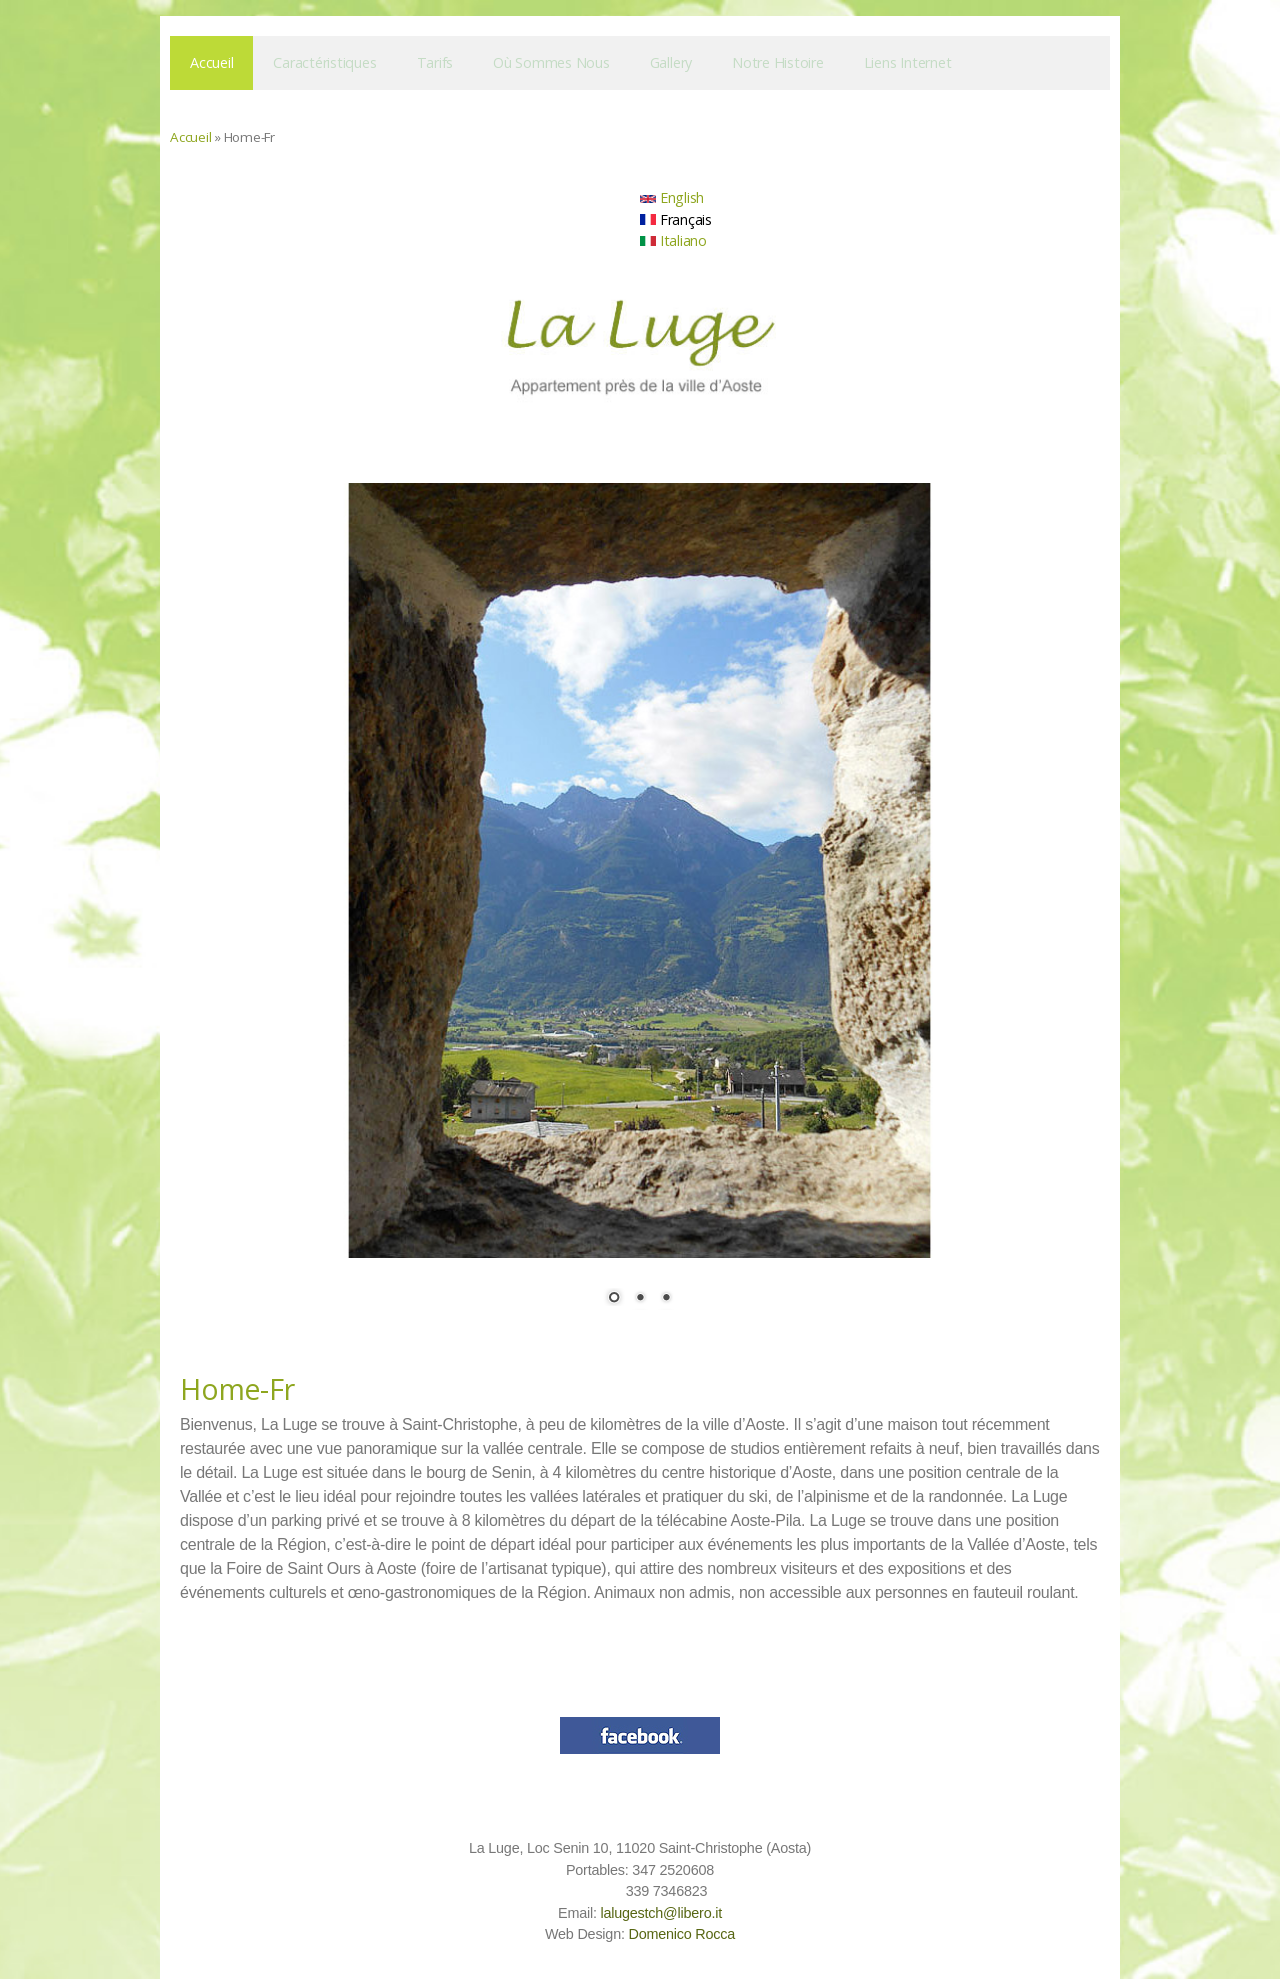 The height and width of the screenshot is (1979, 1280). I want to click on Gallery, so click(671, 62).